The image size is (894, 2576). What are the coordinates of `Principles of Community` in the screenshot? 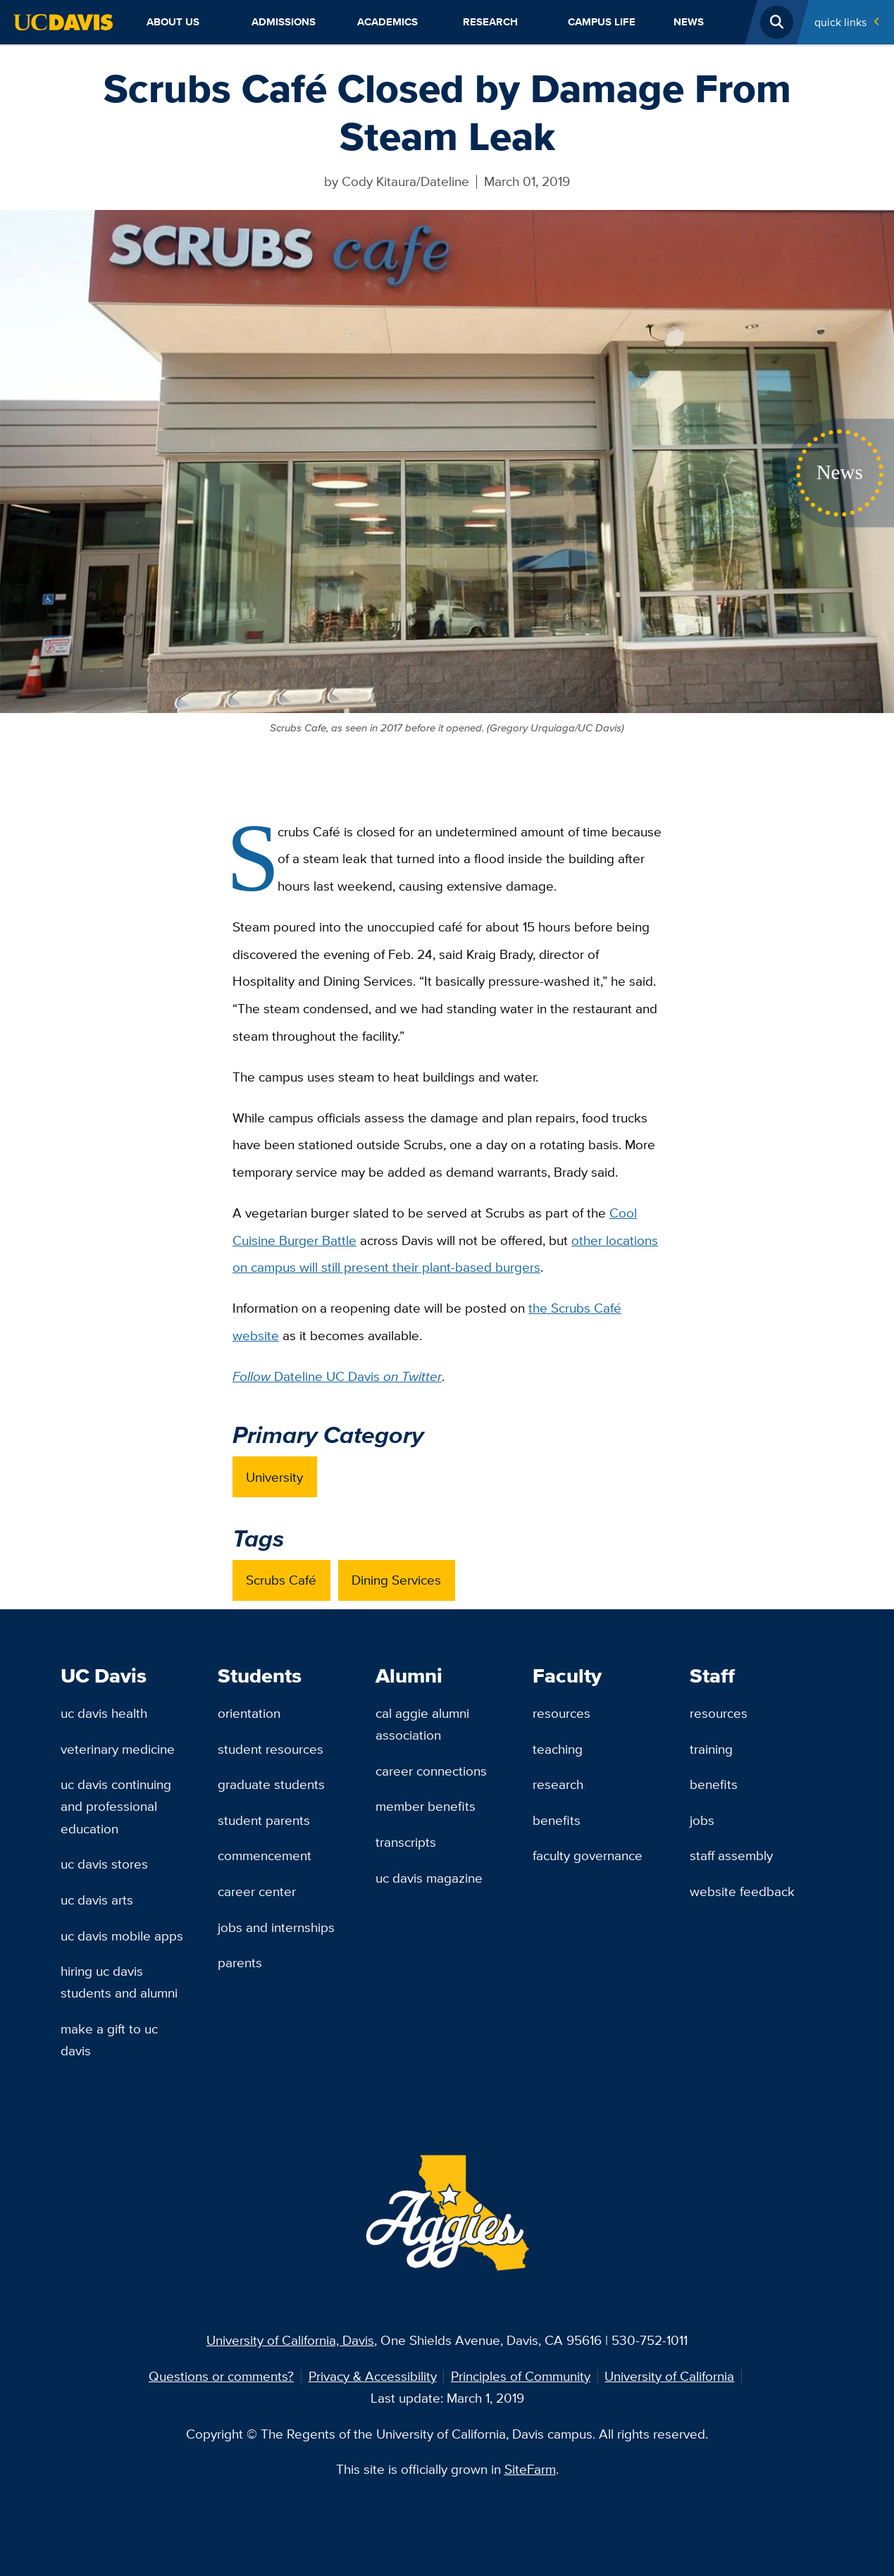 It's located at (520, 2376).